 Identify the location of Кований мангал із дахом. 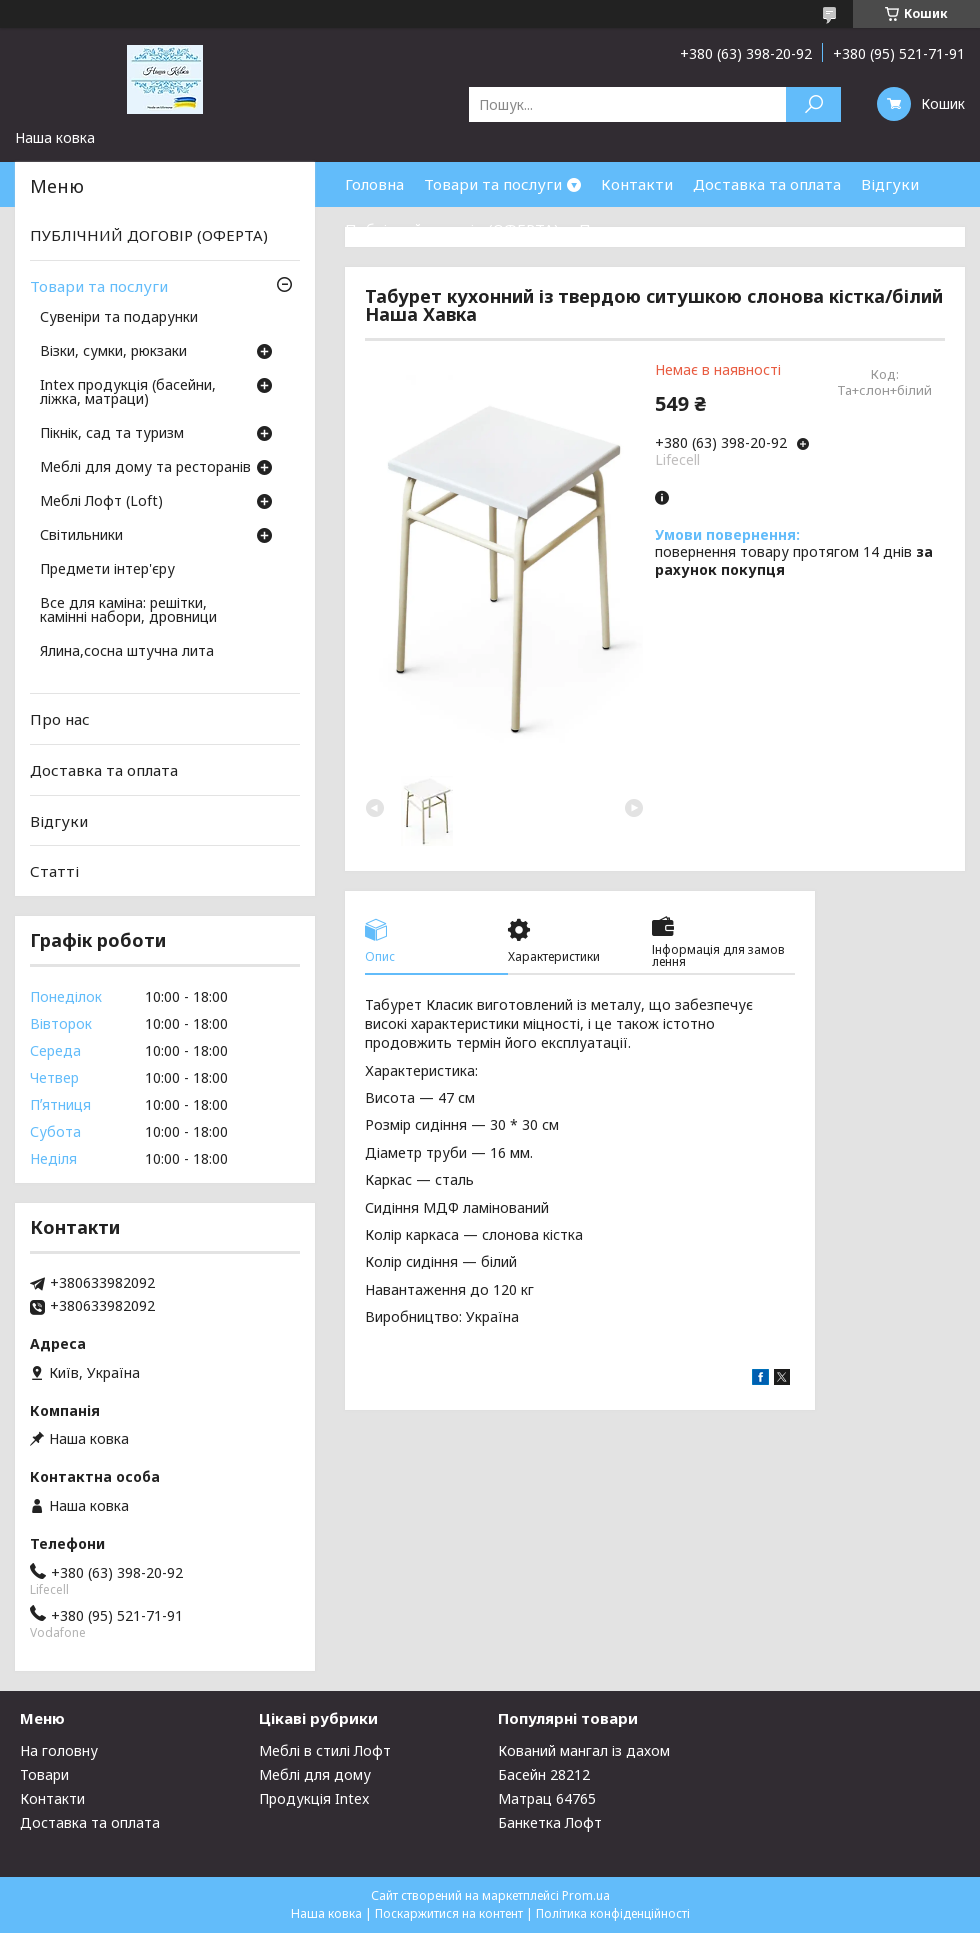
(584, 1750).